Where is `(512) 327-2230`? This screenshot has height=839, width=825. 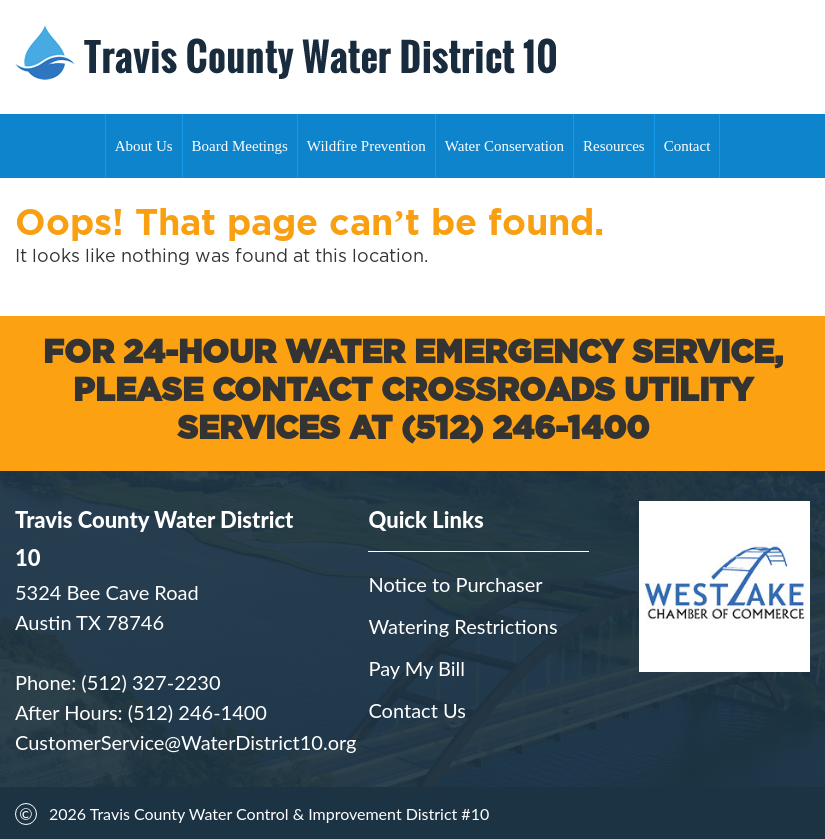 (512) 327-2230 is located at coordinates (150, 682).